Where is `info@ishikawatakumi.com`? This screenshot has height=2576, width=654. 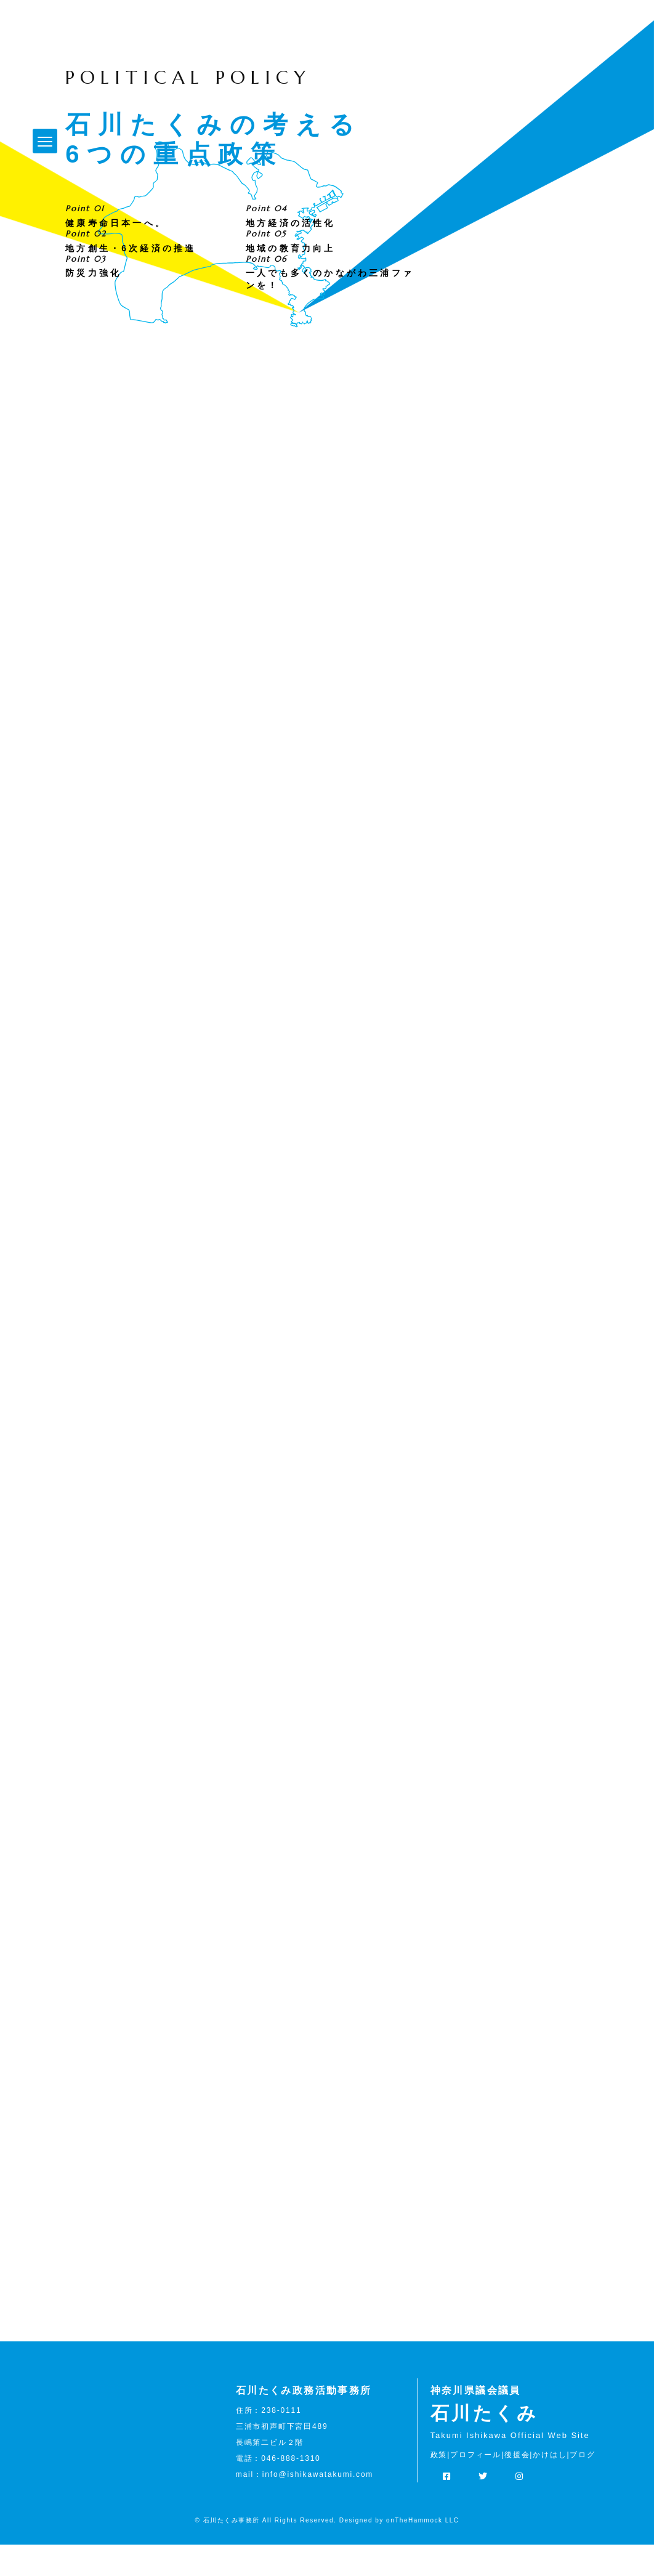 info@ishikawatakumi.com is located at coordinates (317, 2505).